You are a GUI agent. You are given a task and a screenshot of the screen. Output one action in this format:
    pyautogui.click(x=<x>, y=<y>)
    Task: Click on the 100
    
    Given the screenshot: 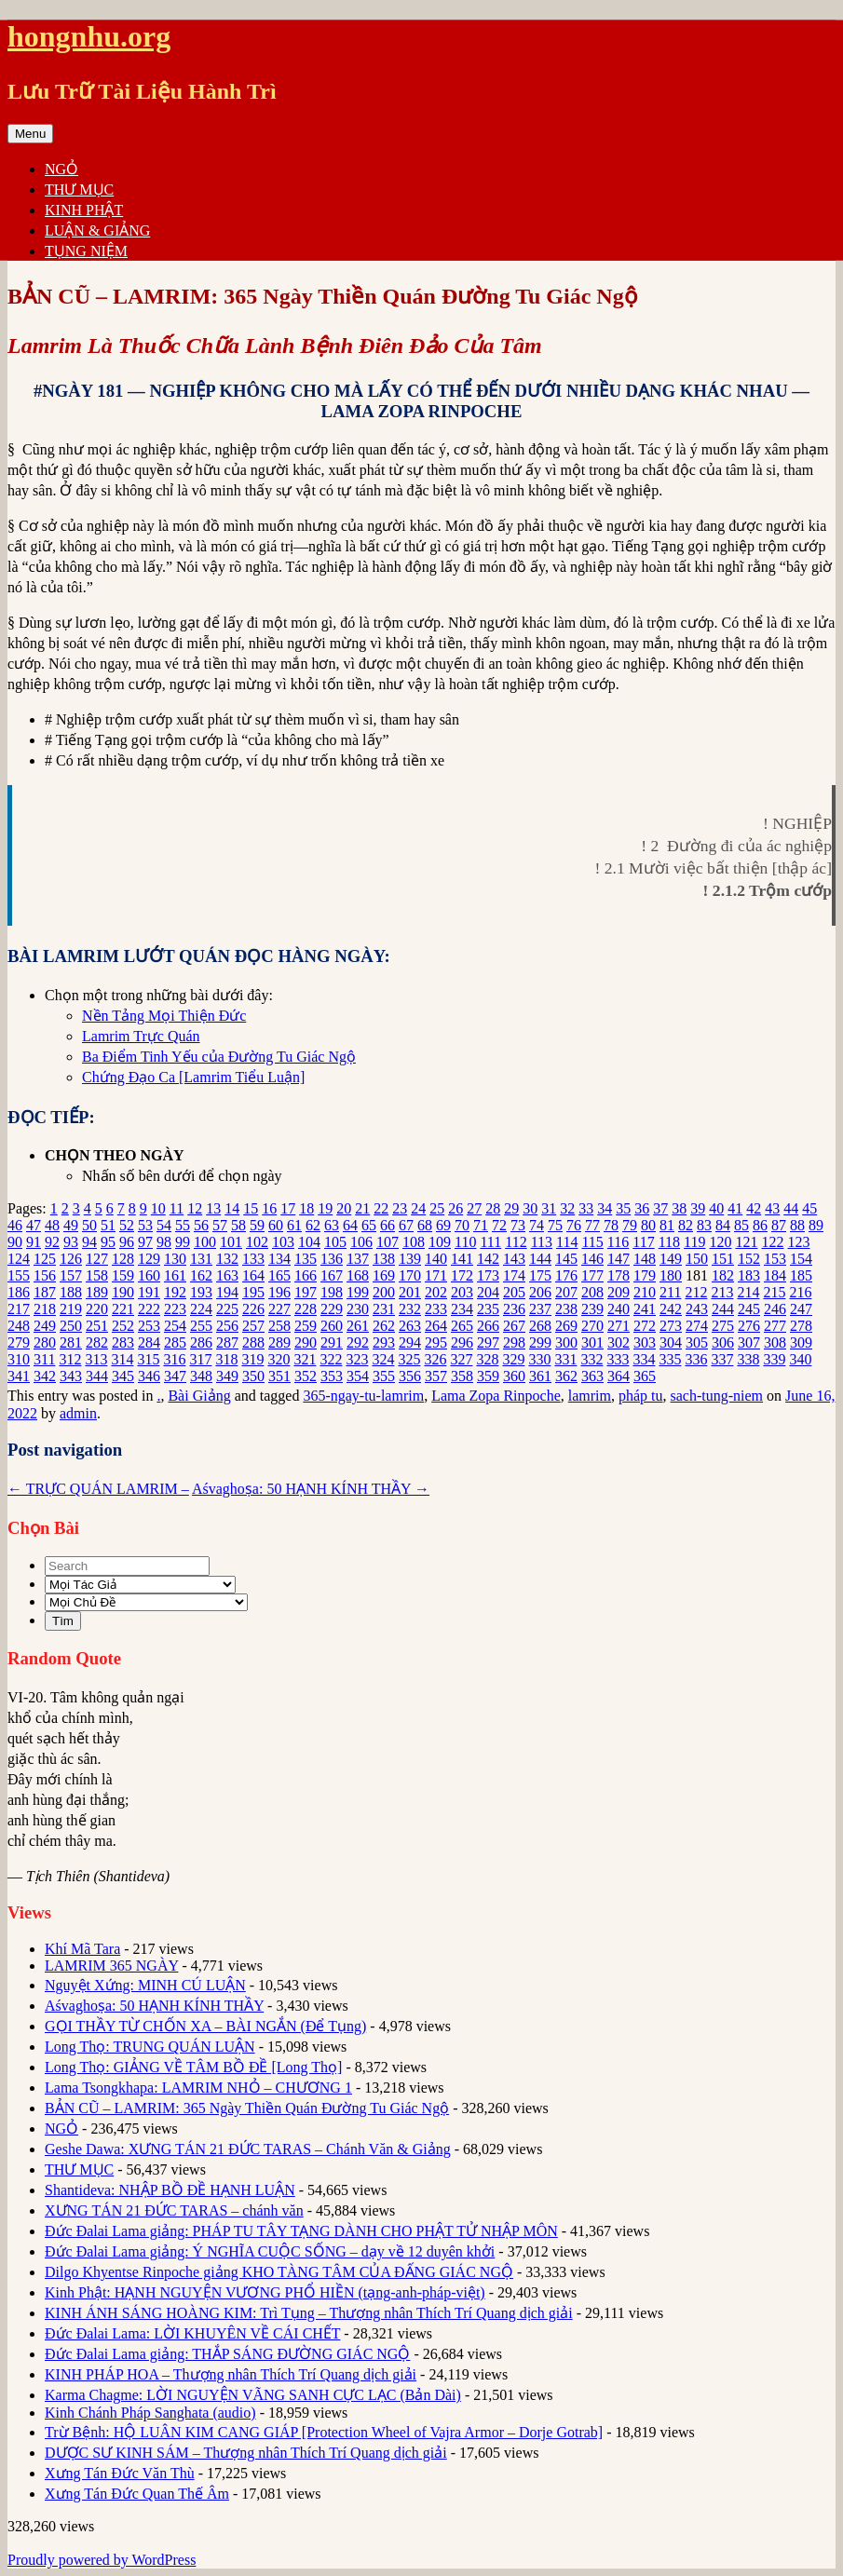 What is the action you would take?
    pyautogui.click(x=205, y=1242)
    